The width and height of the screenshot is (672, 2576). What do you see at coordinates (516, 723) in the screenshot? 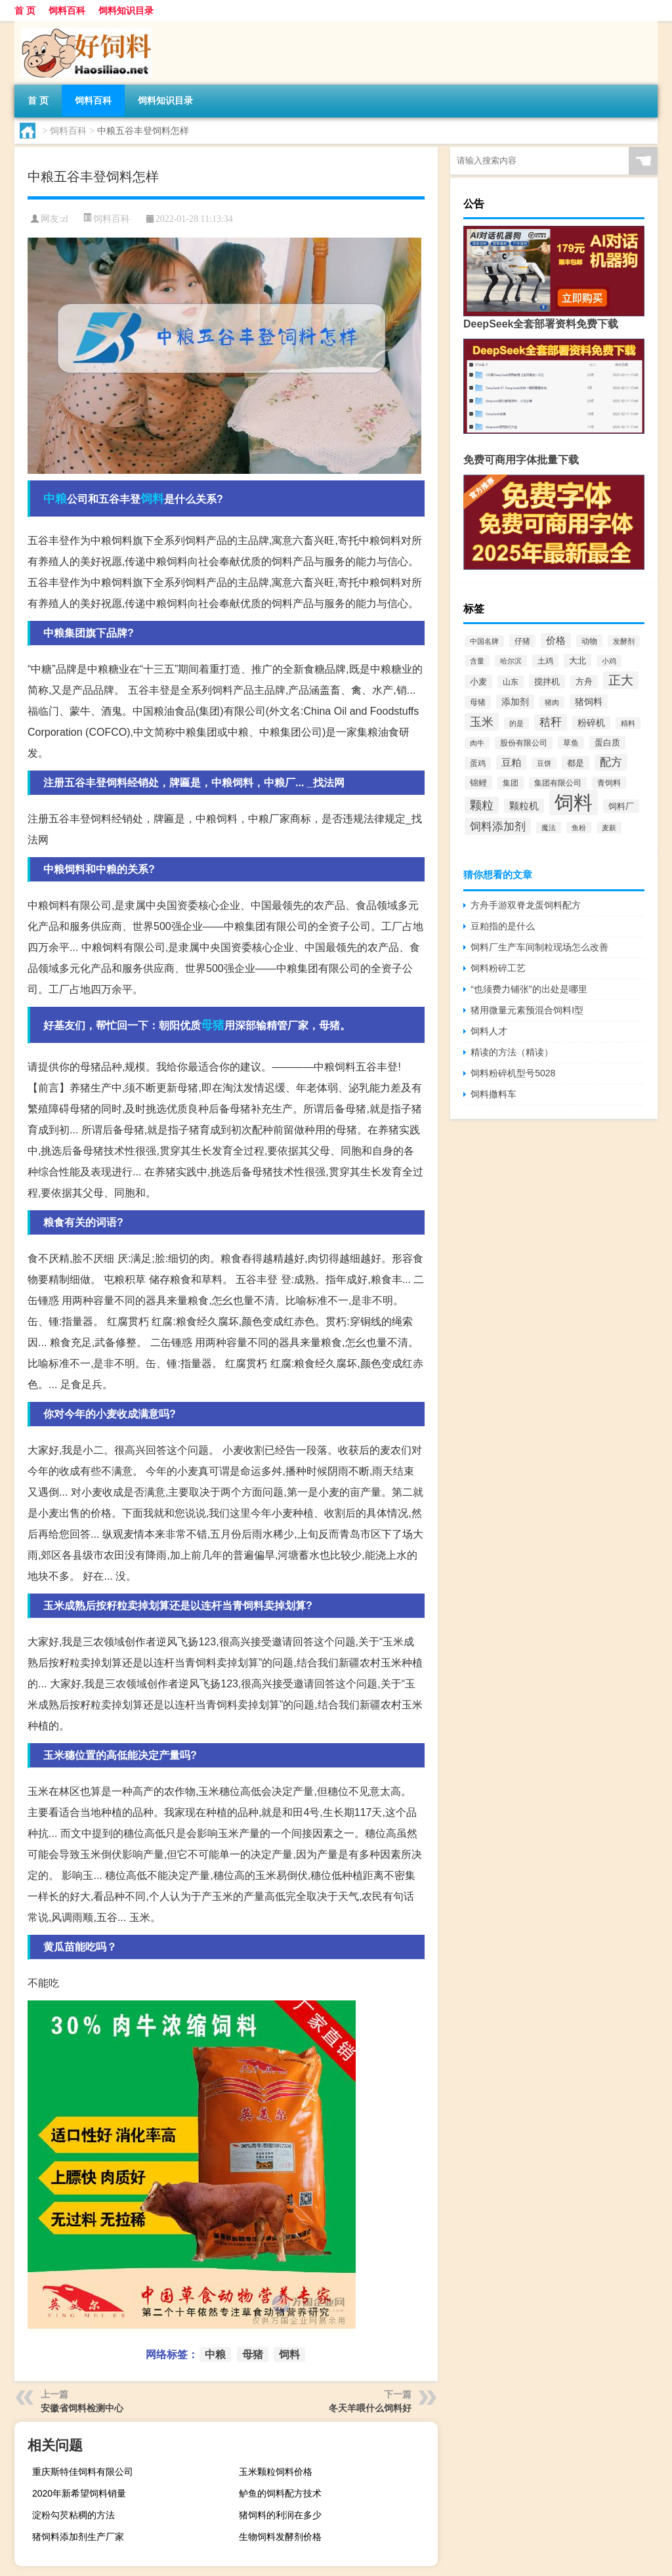
I see `的是 [的是 (420个项目)]` at bounding box center [516, 723].